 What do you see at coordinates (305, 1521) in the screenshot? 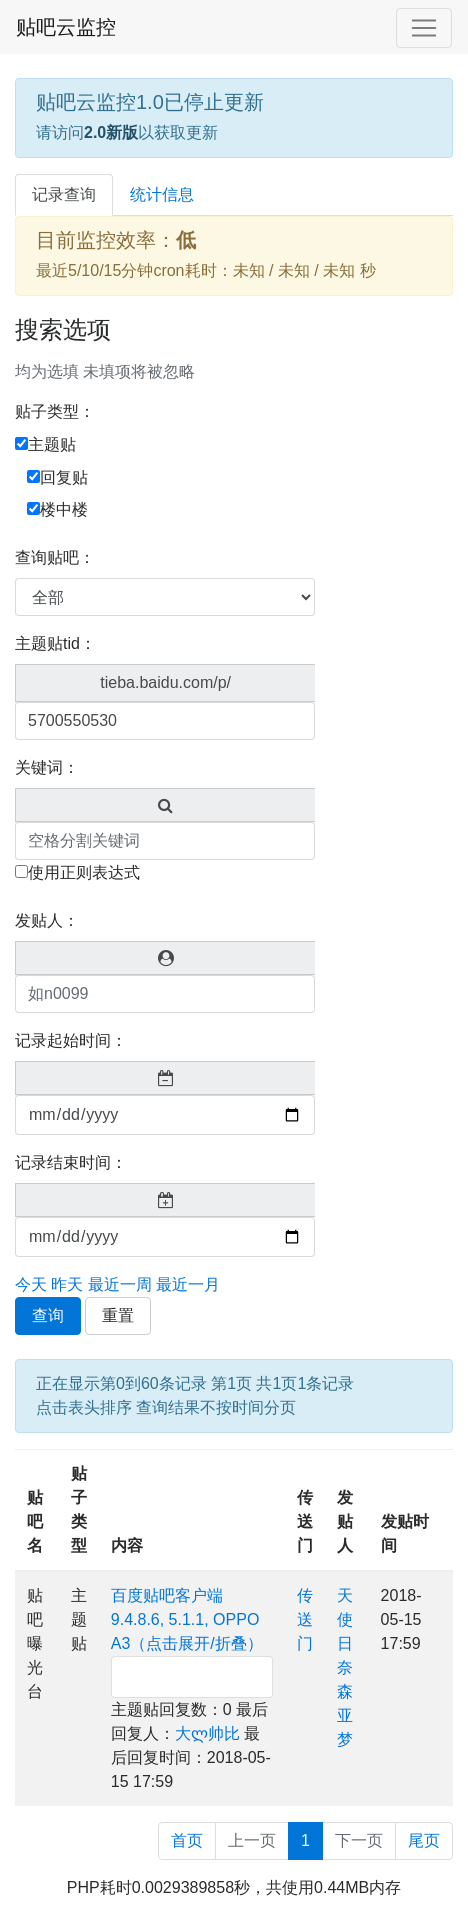
I see `传送门` at bounding box center [305, 1521].